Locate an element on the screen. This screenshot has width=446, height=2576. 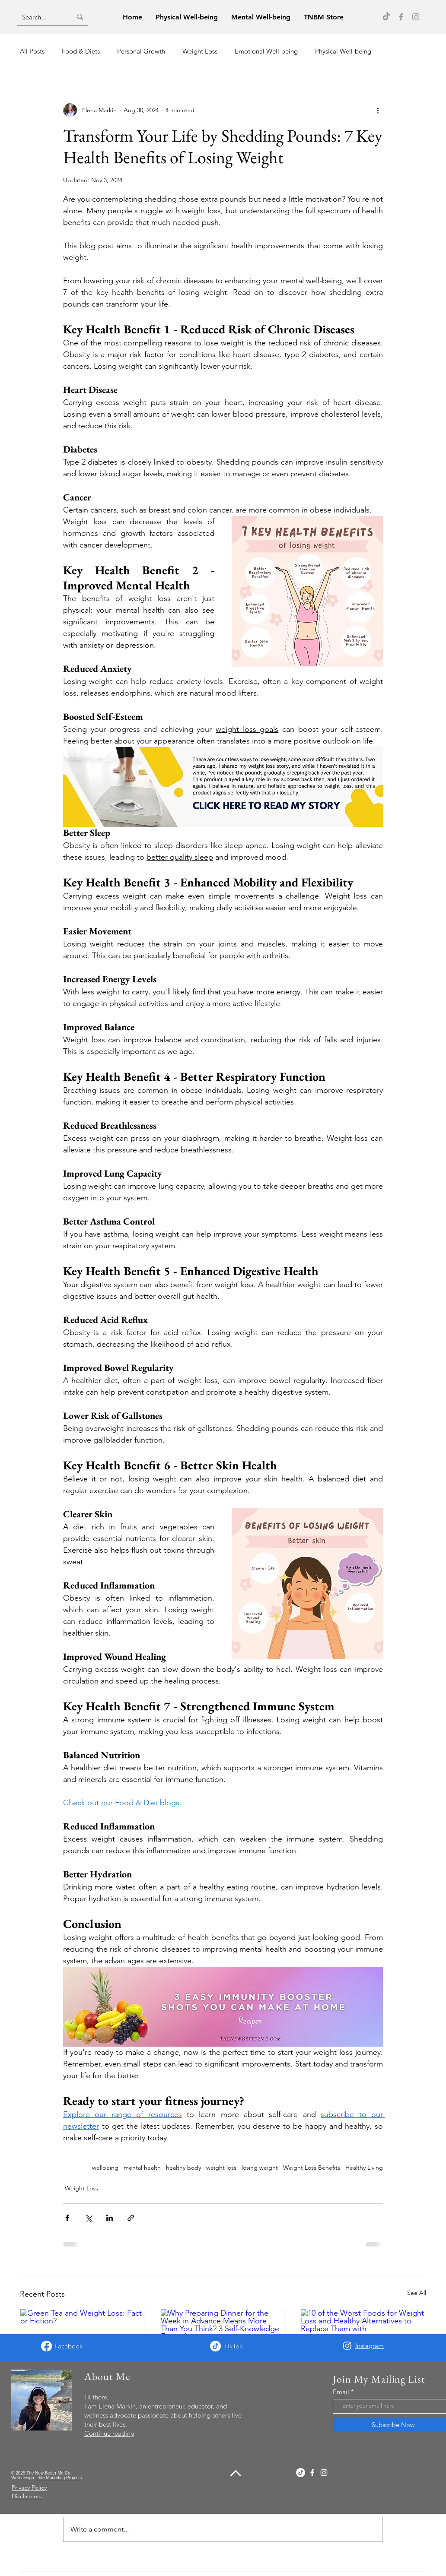
All Posts is located at coordinates (32, 51).